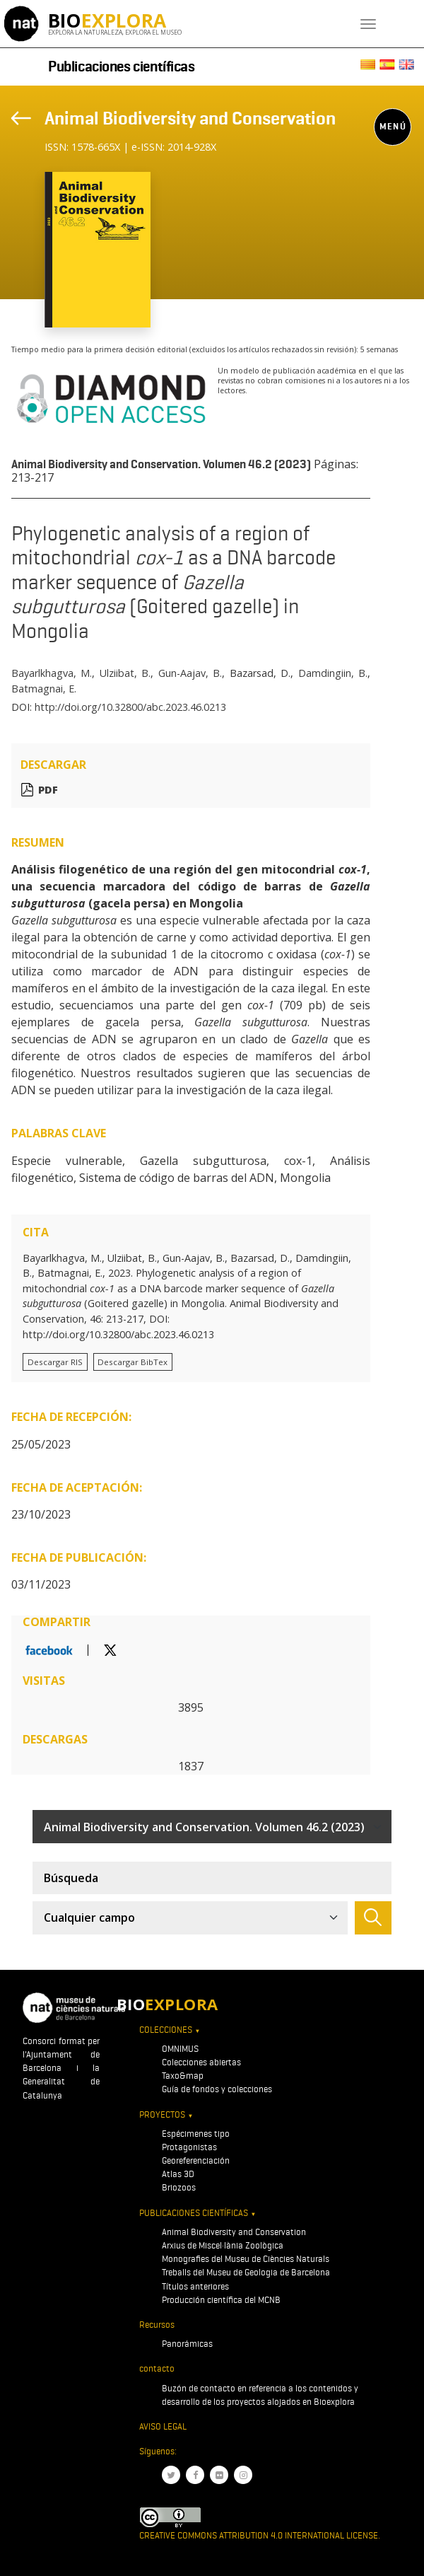  I want to click on Gun-Aajav, B., so click(190, 673).